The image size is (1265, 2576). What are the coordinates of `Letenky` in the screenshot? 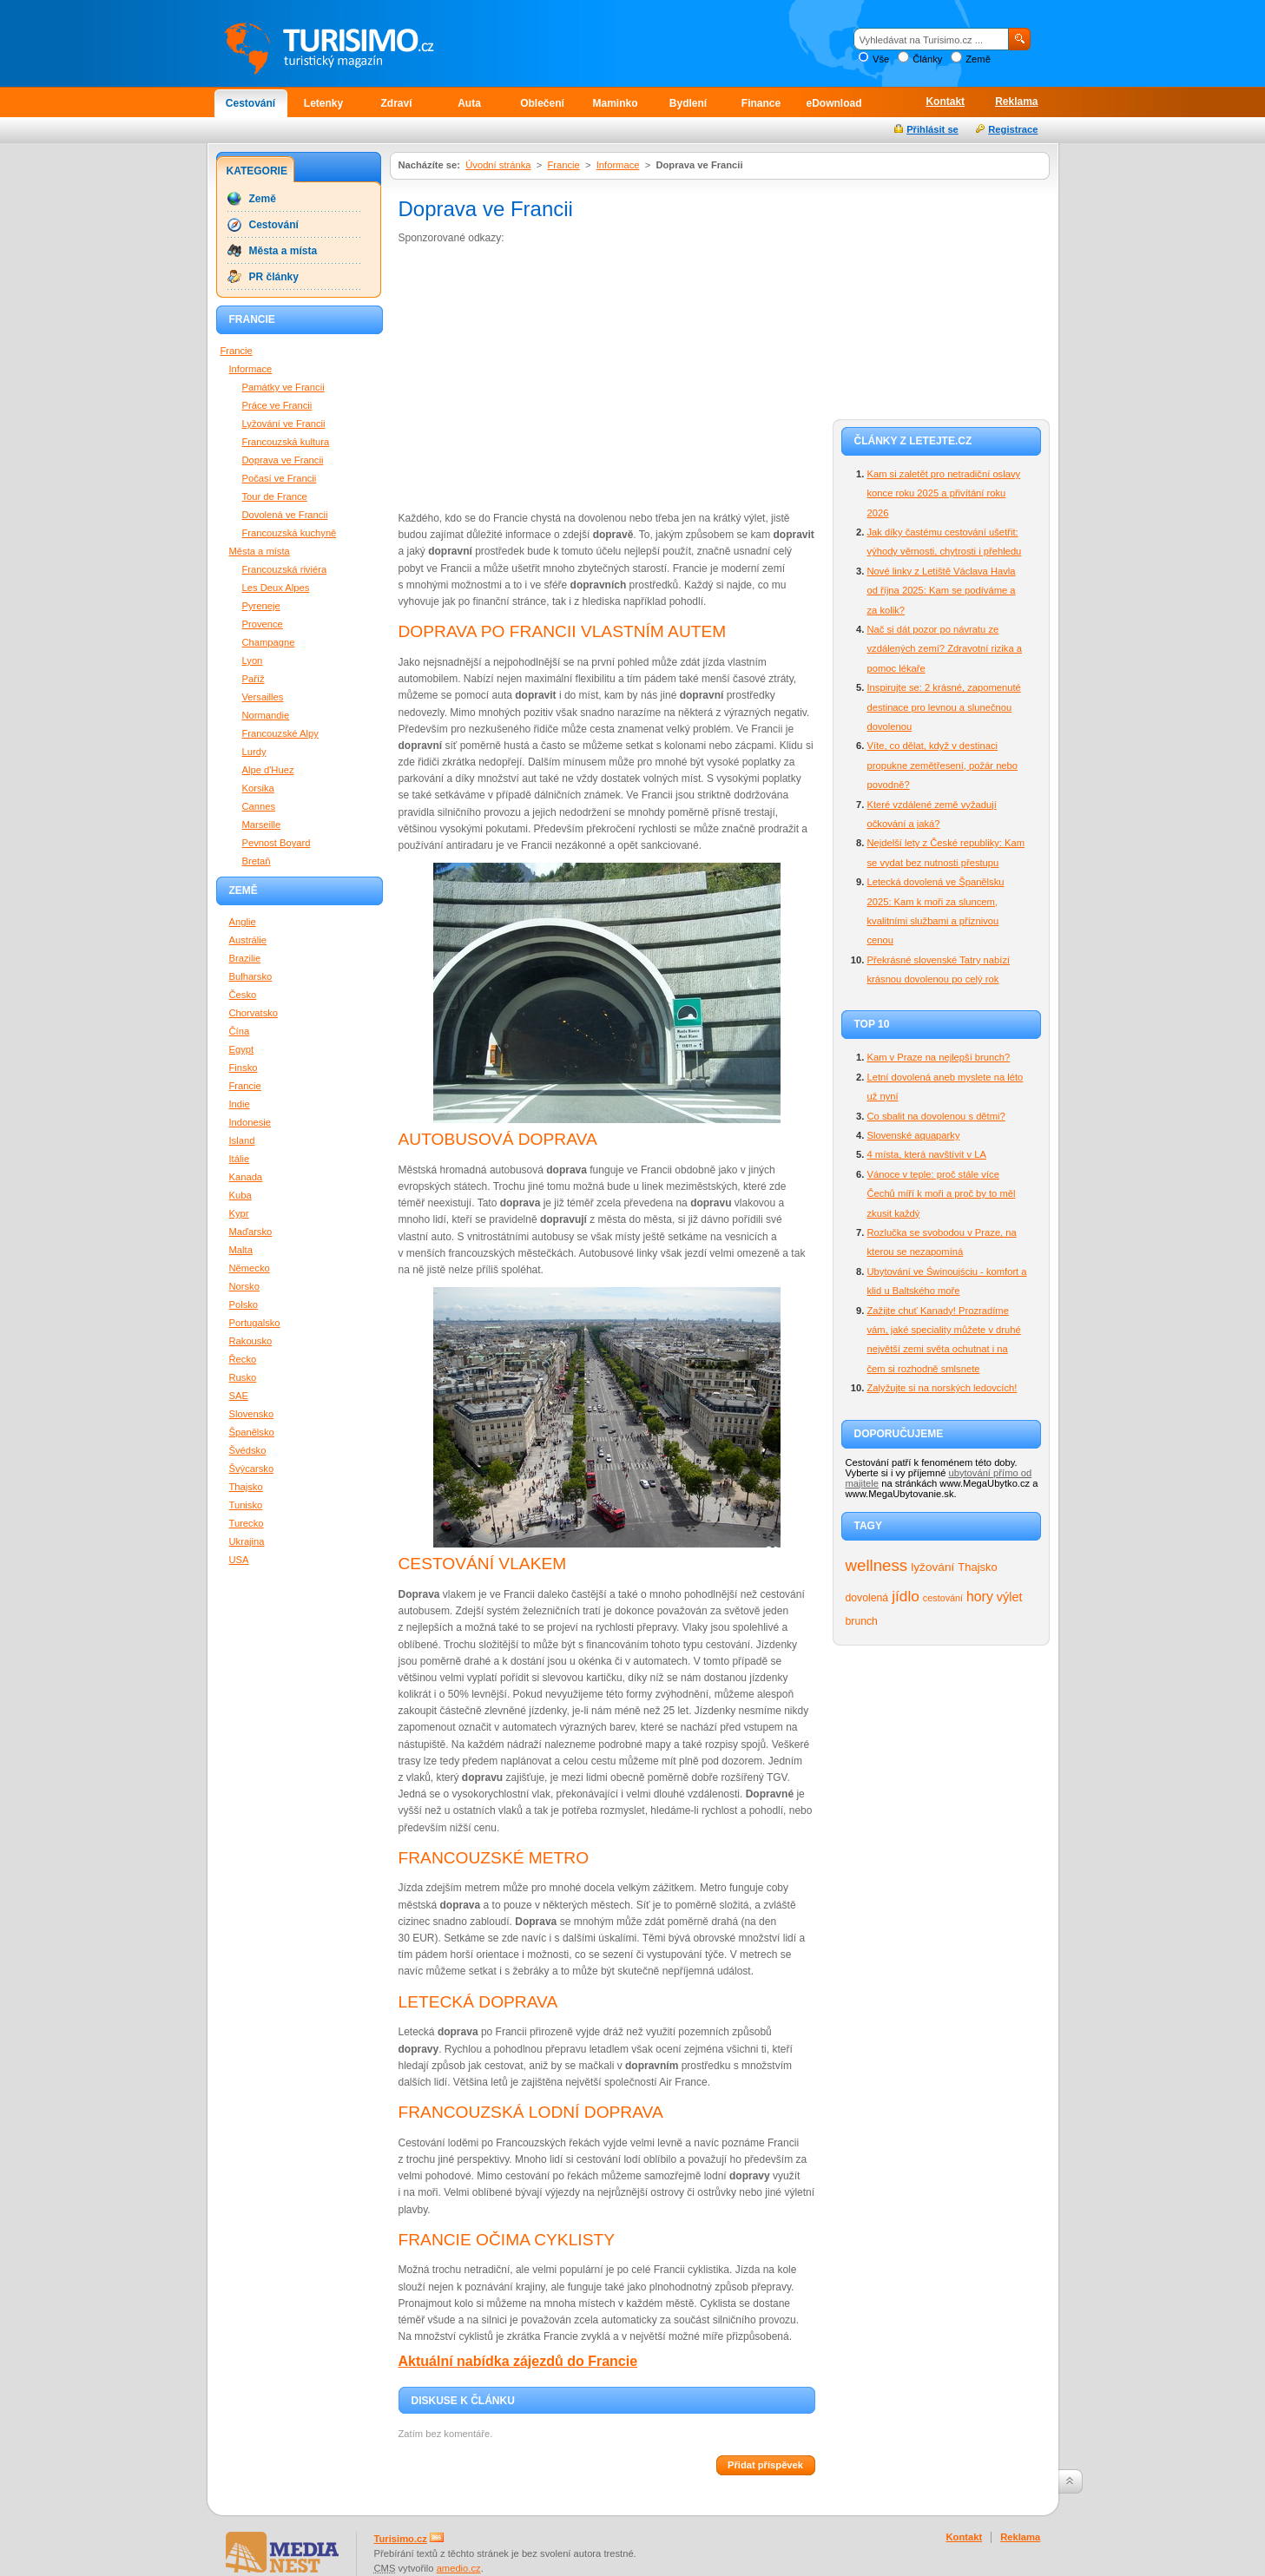 It's located at (323, 103).